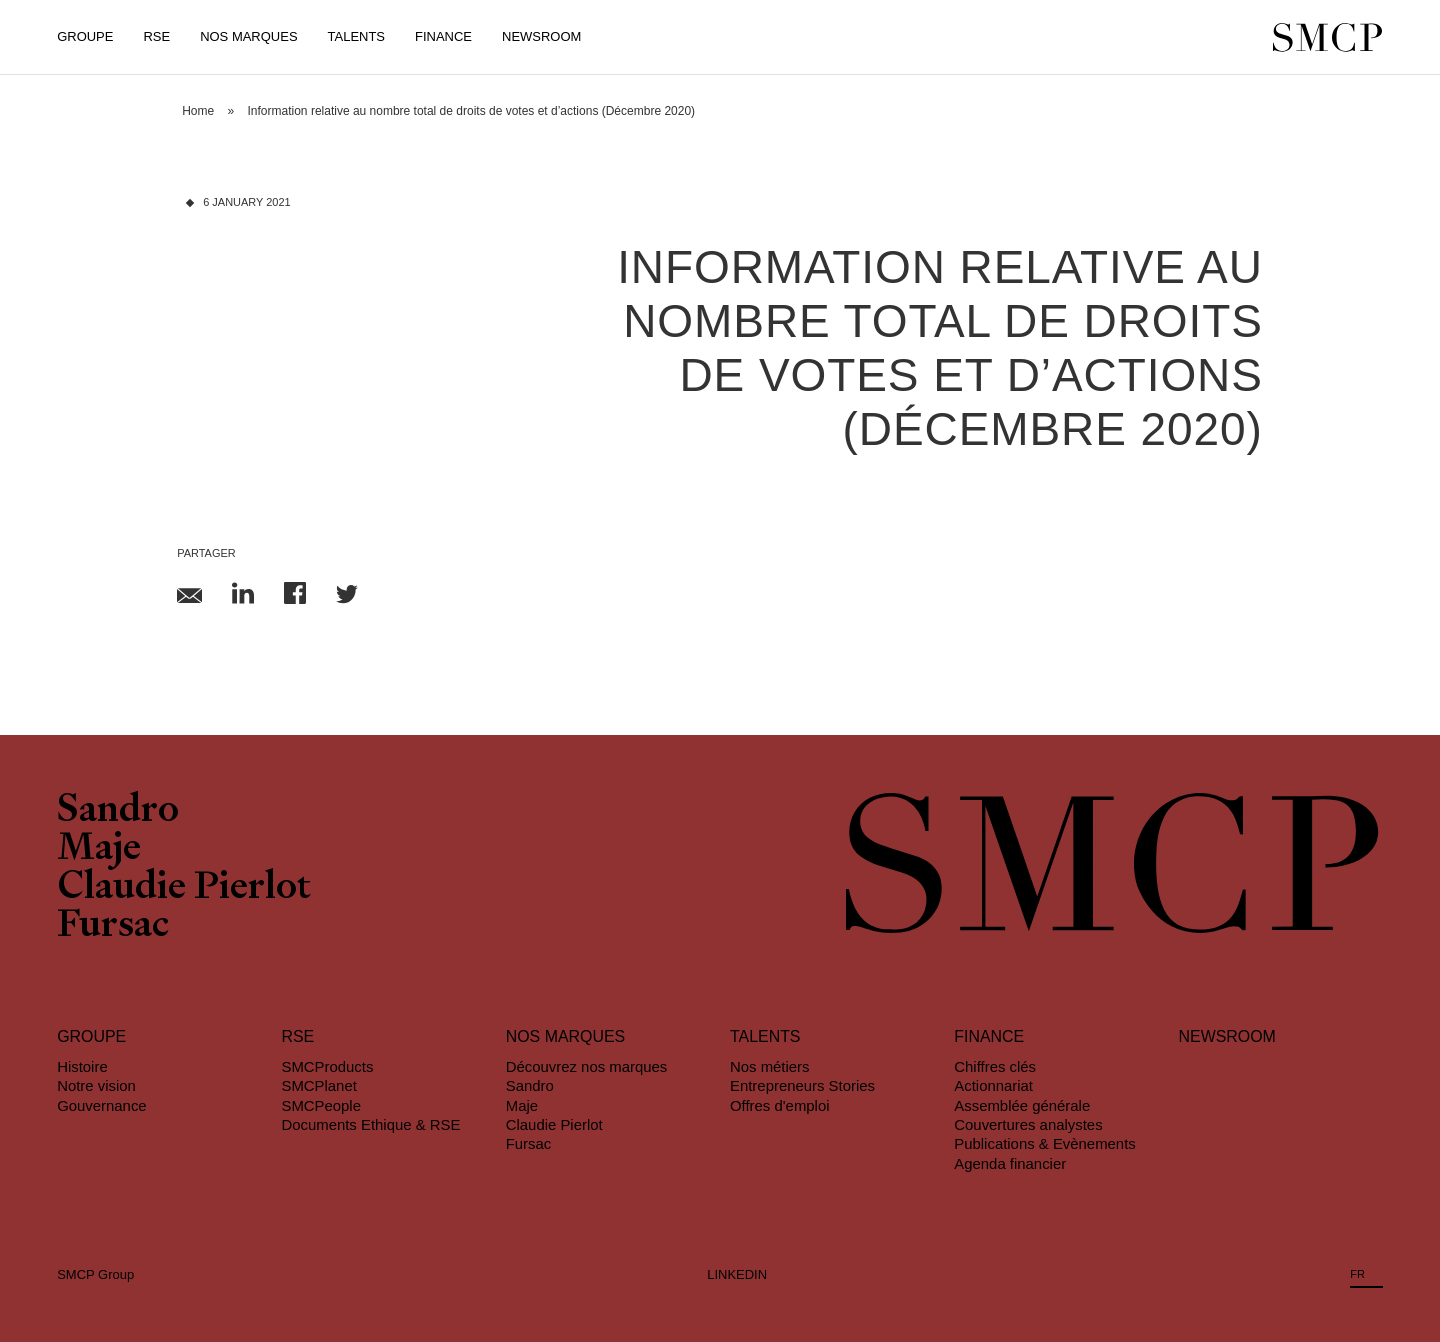  Describe the element at coordinates (113, 927) in the screenshot. I see `Fursac` at that location.